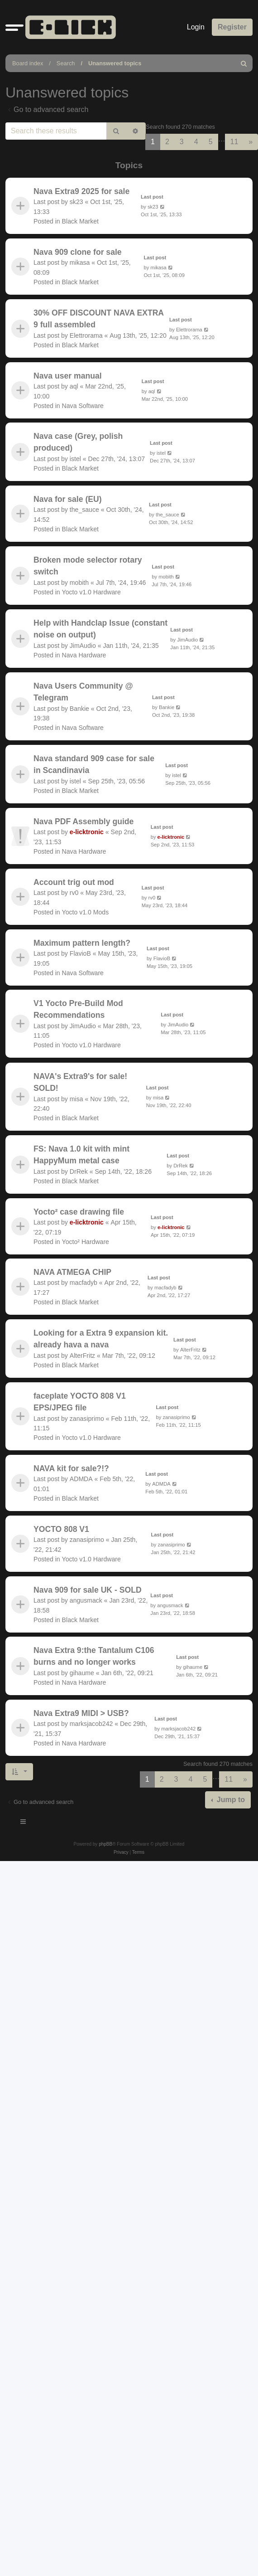 The height and width of the screenshot is (2576, 258). What do you see at coordinates (91, 592) in the screenshot?
I see `Yocto v1.0 Hardware` at bounding box center [91, 592].